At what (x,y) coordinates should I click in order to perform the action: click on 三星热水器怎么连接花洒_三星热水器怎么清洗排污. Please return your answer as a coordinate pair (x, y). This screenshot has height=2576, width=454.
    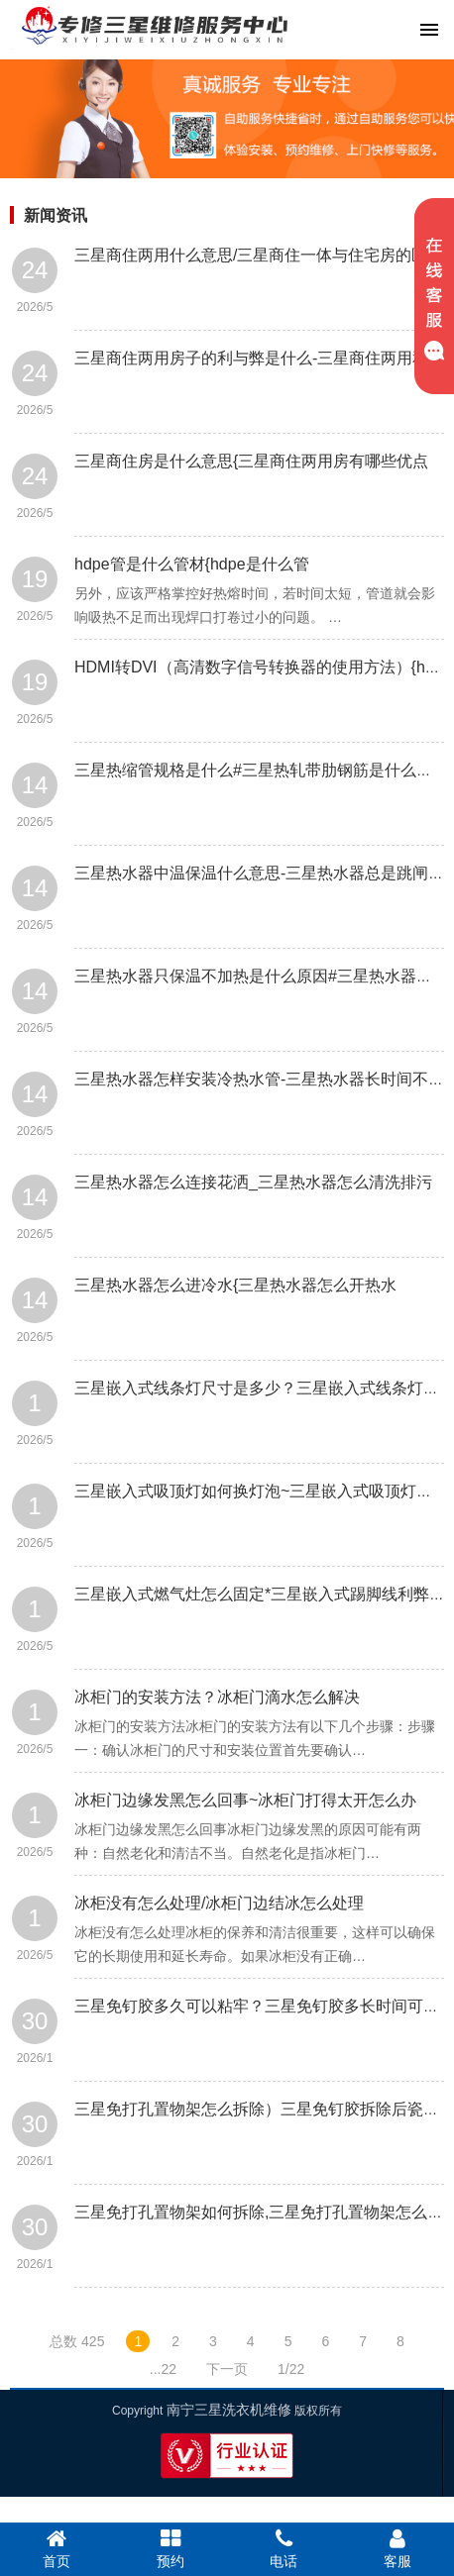
    Looking at the image, I should click on (253, 1182).